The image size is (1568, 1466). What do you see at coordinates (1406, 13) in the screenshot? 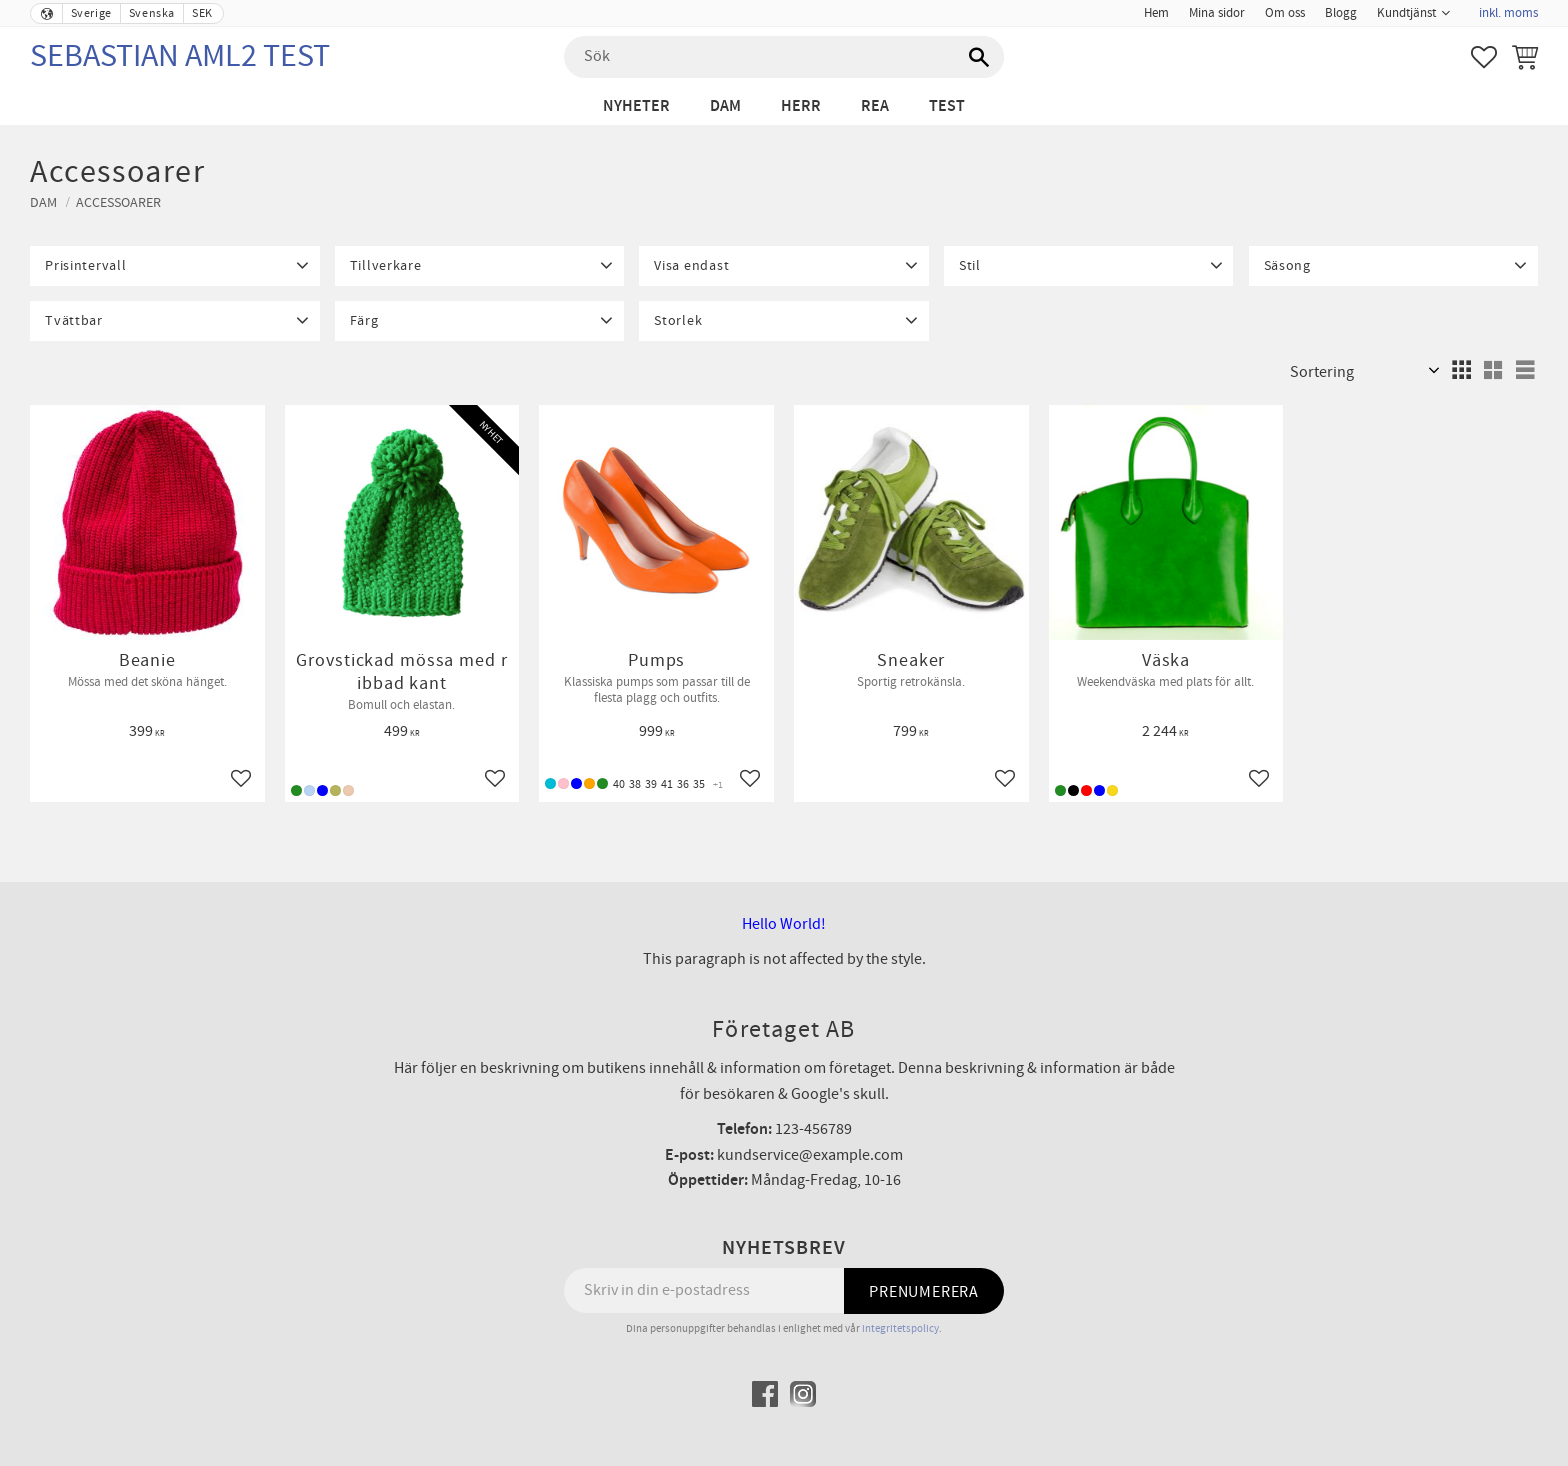
I see `Kundtjänst [menuitem]` at bounding box center [1406, 13].